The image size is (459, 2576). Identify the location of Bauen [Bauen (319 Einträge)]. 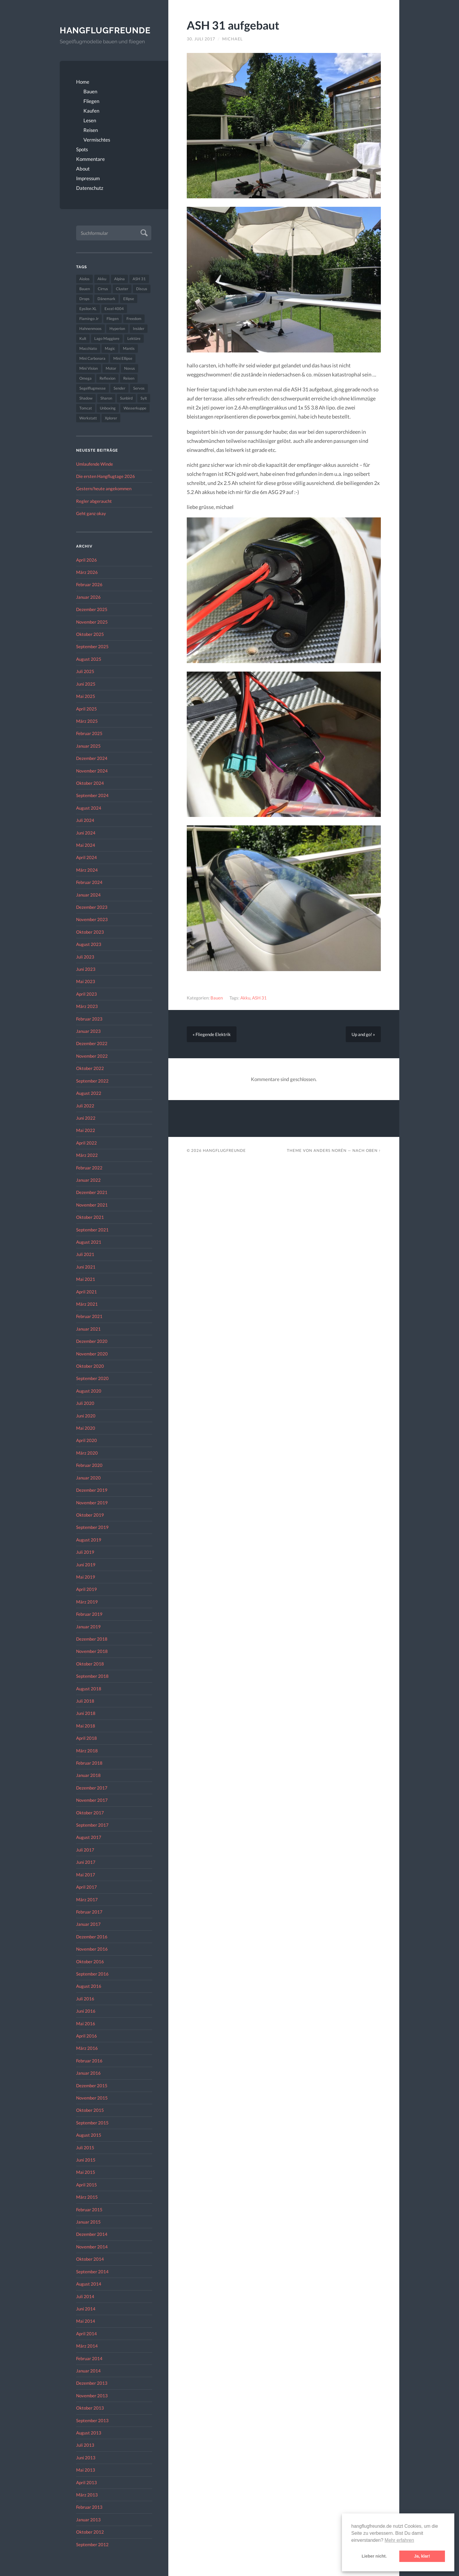
(84, 288).